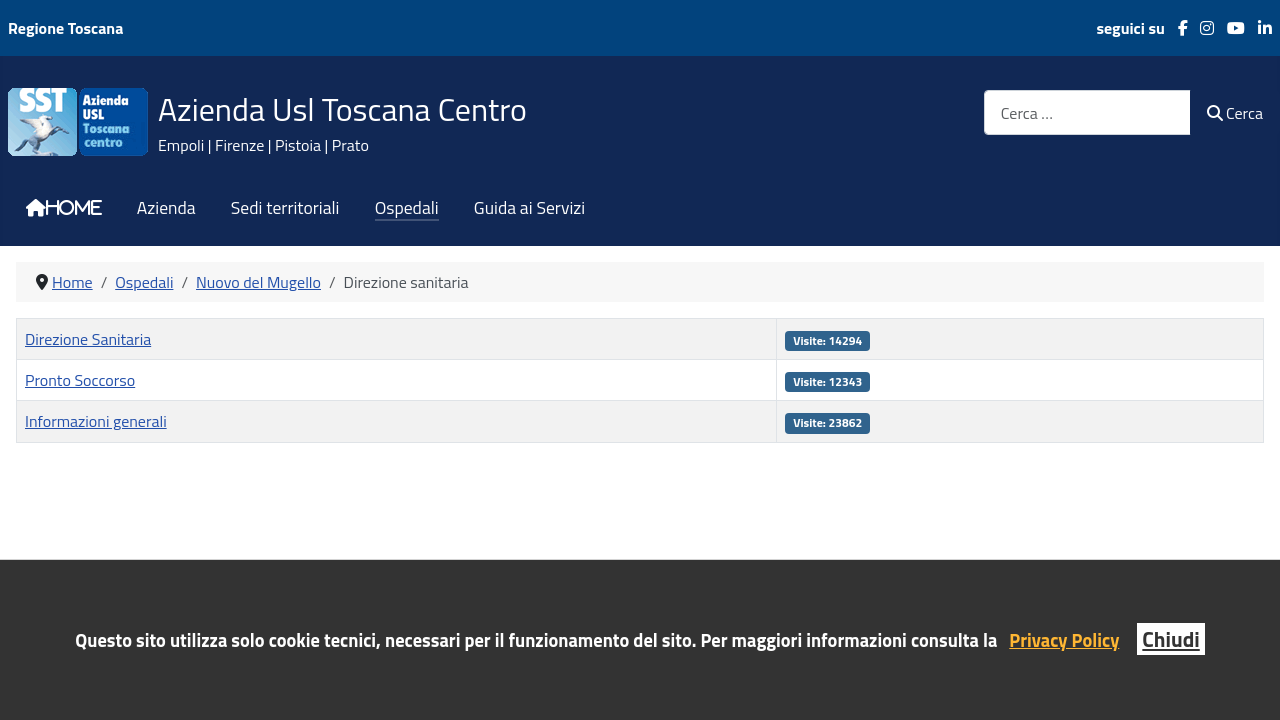  I want to click on Cerca, so click(1235, 113).